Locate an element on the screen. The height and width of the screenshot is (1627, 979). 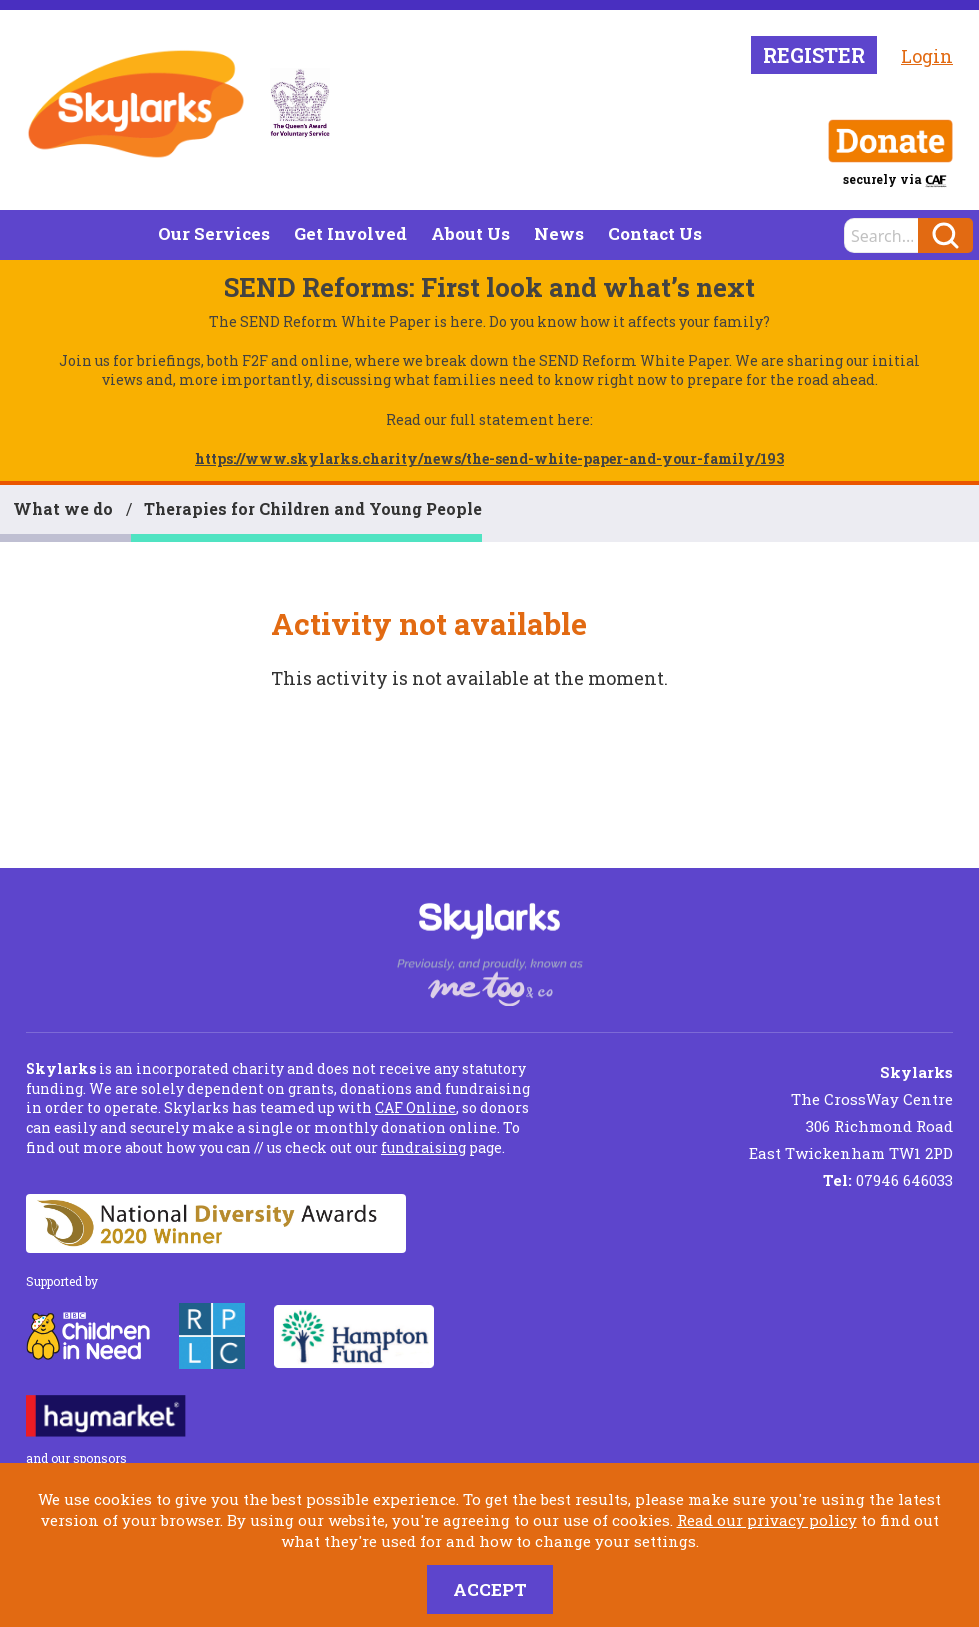
Login is located at coordinates (927, 56).